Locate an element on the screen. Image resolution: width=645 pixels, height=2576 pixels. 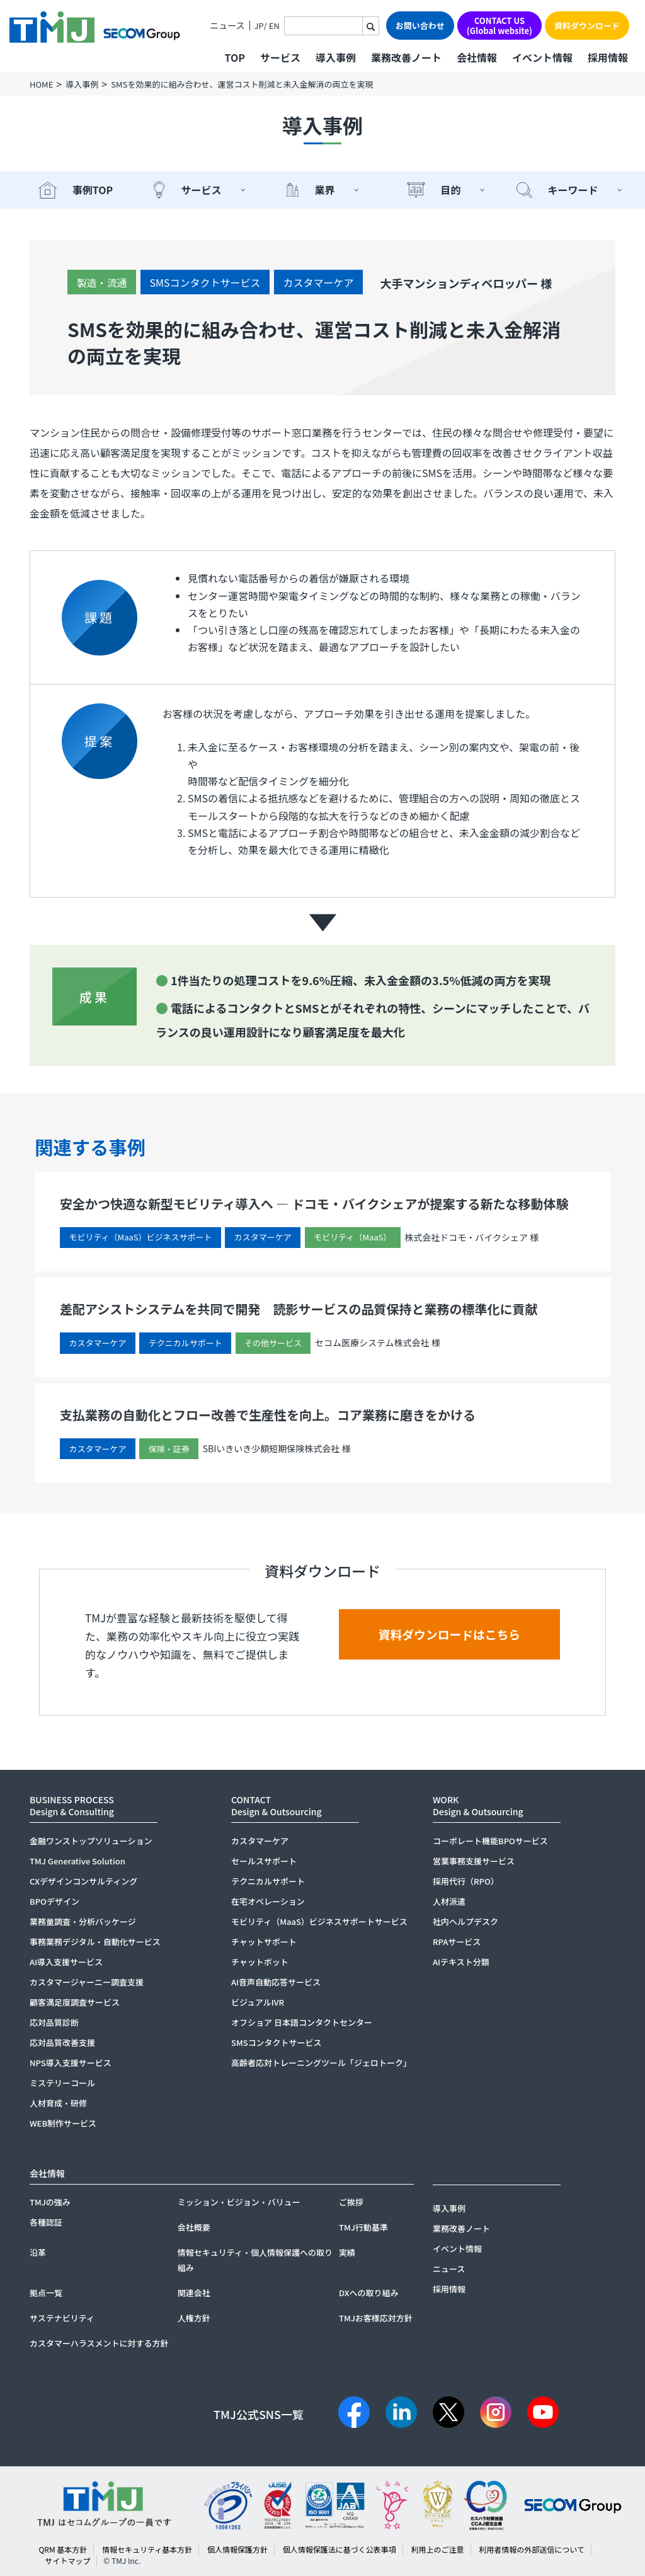
沿革 is located at coordinates (38, 2252).